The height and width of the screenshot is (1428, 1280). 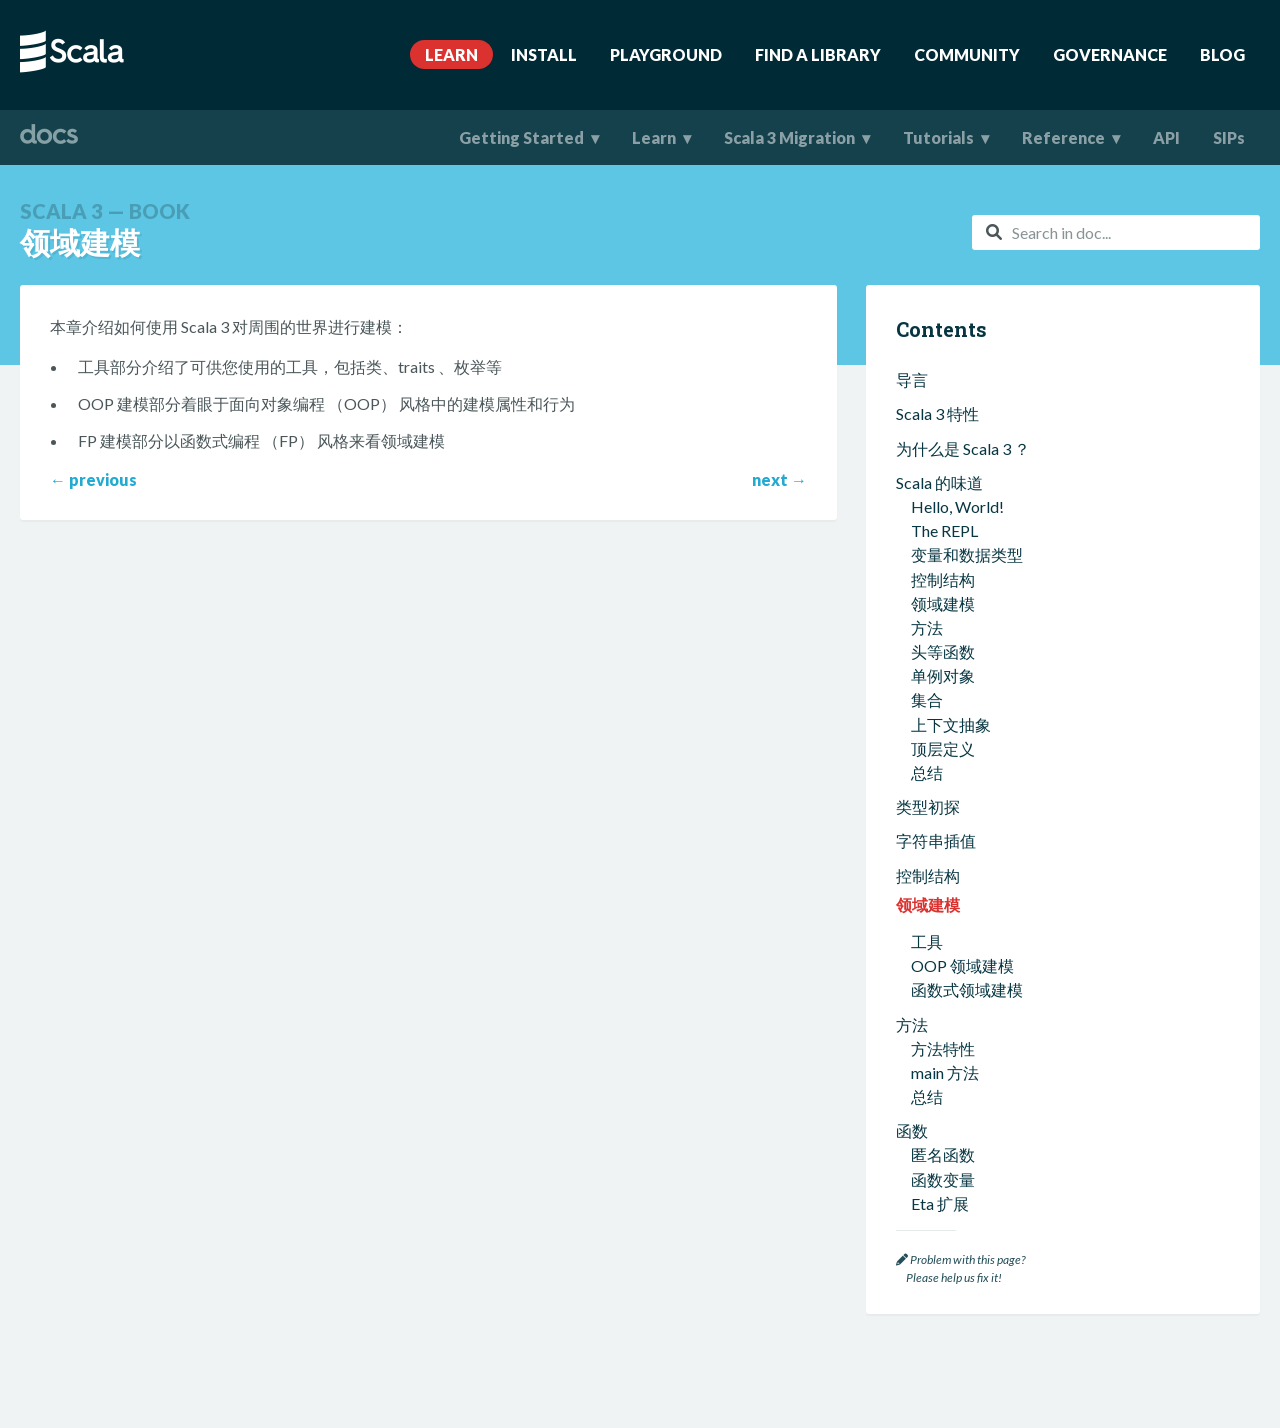 I want to click on 总结, so click(x=927, y=572).